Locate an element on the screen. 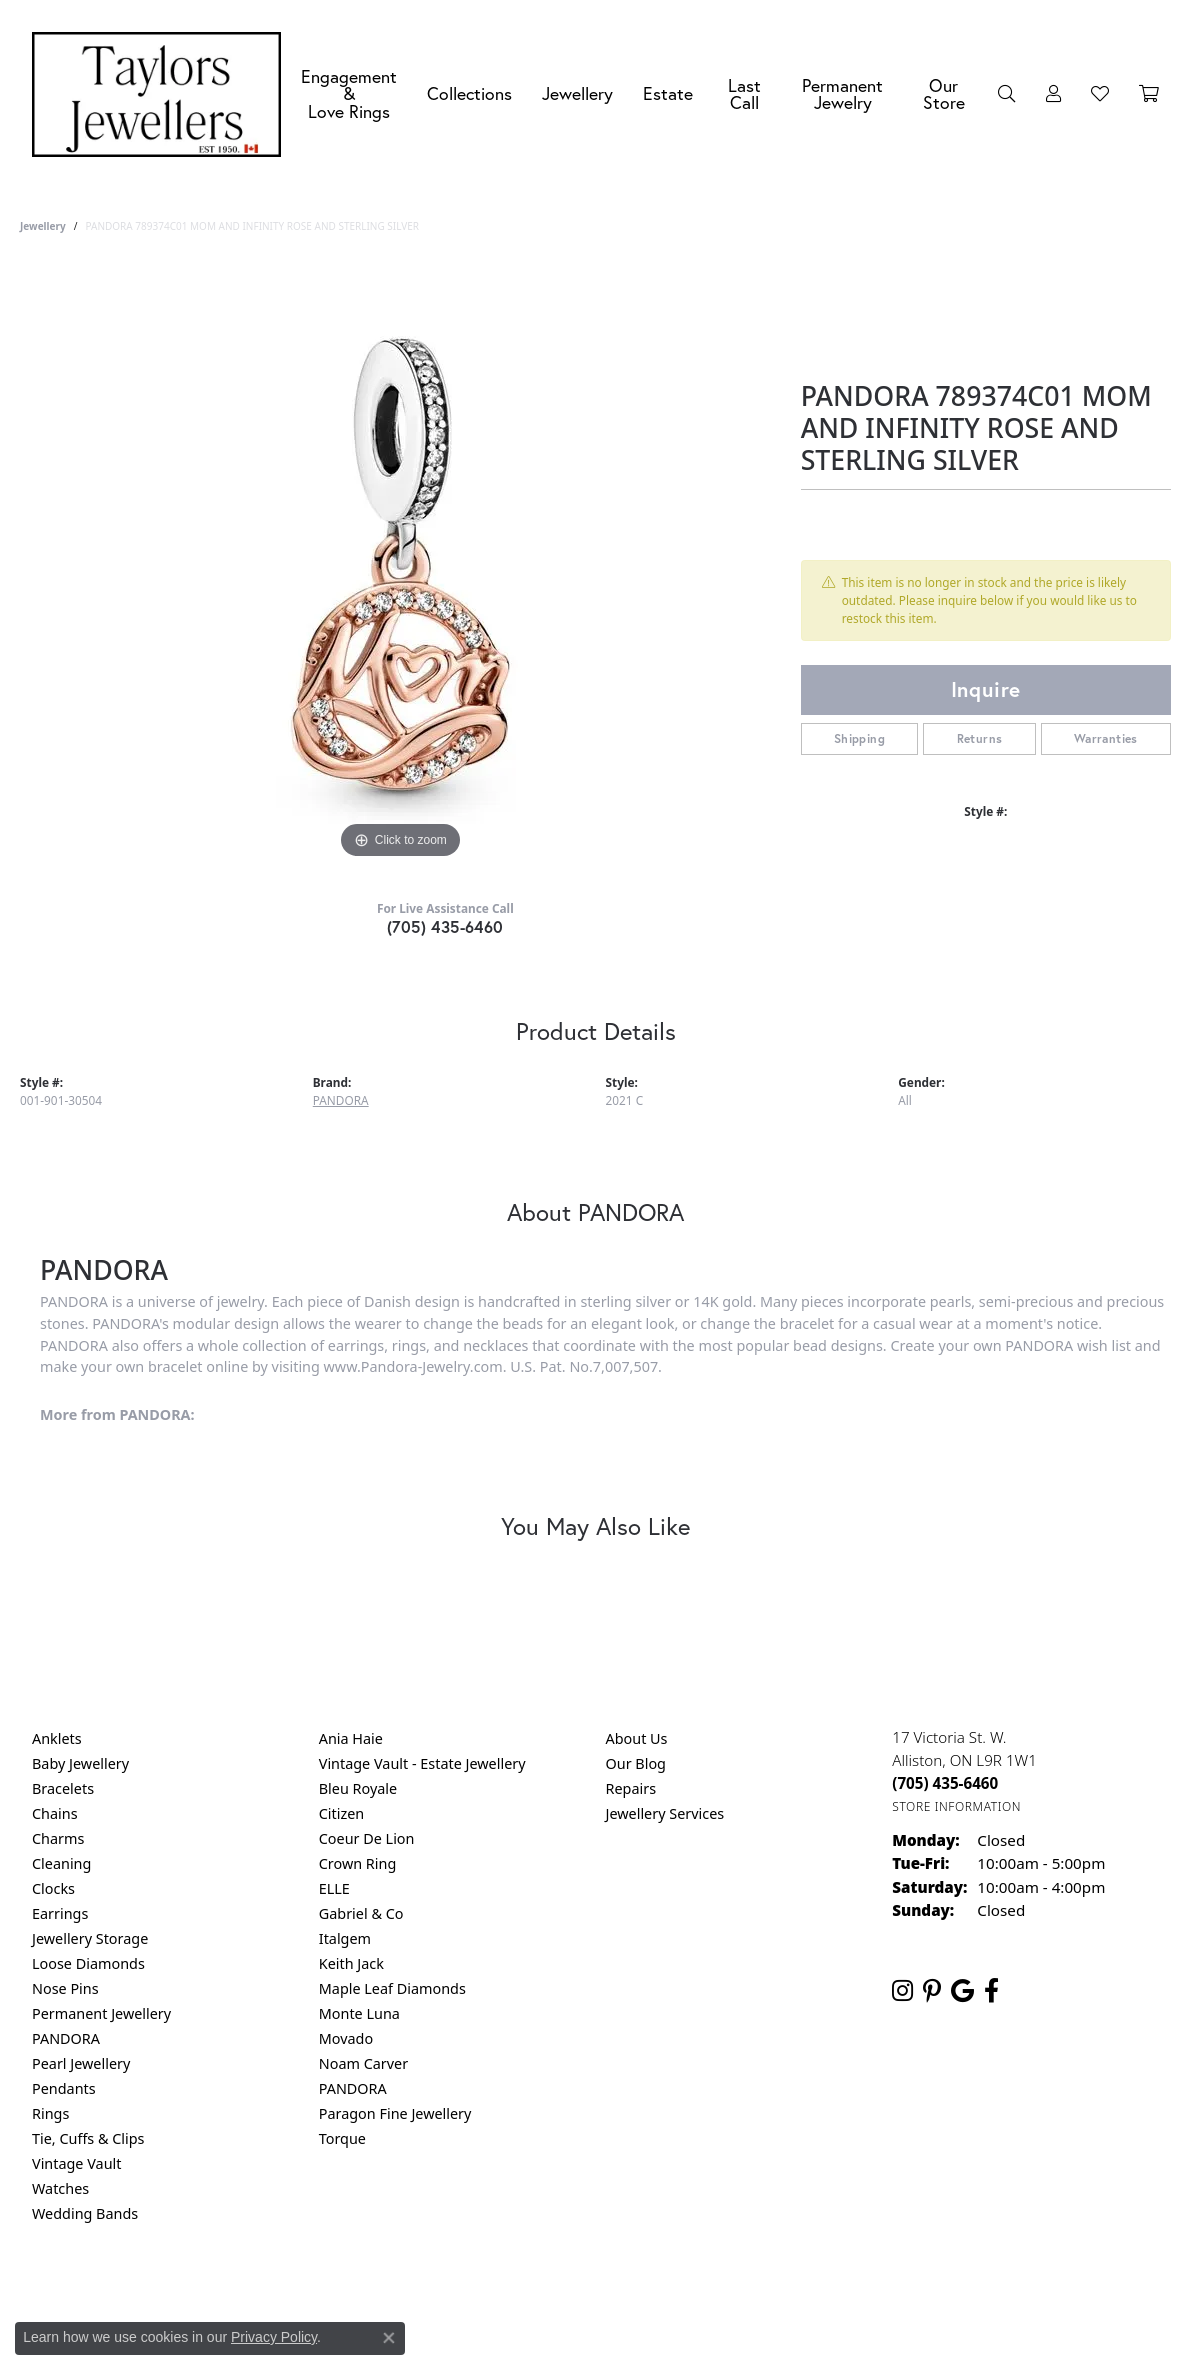 The width and height of the screenshot is (1191, 2370). Return Policy is located at coordinates (397, 2294).